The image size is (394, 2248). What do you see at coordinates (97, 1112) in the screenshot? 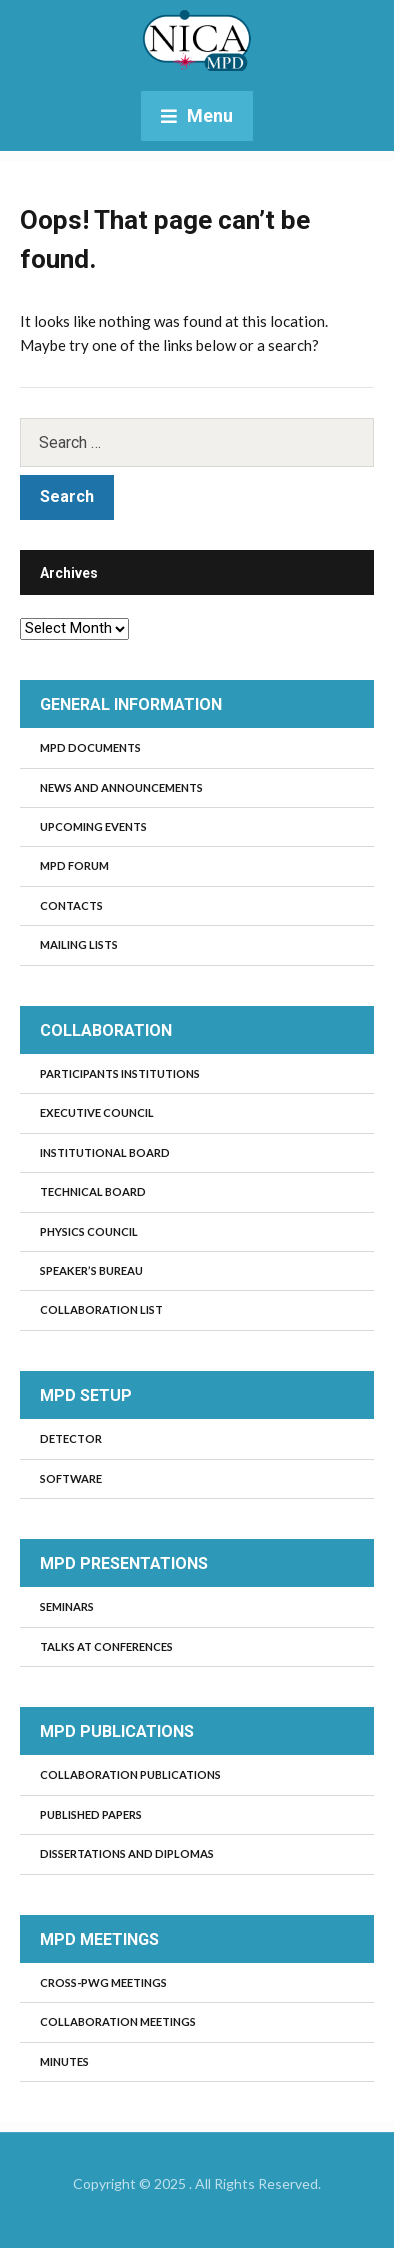
I see `Executive council` at bounding box center [97, 1112].